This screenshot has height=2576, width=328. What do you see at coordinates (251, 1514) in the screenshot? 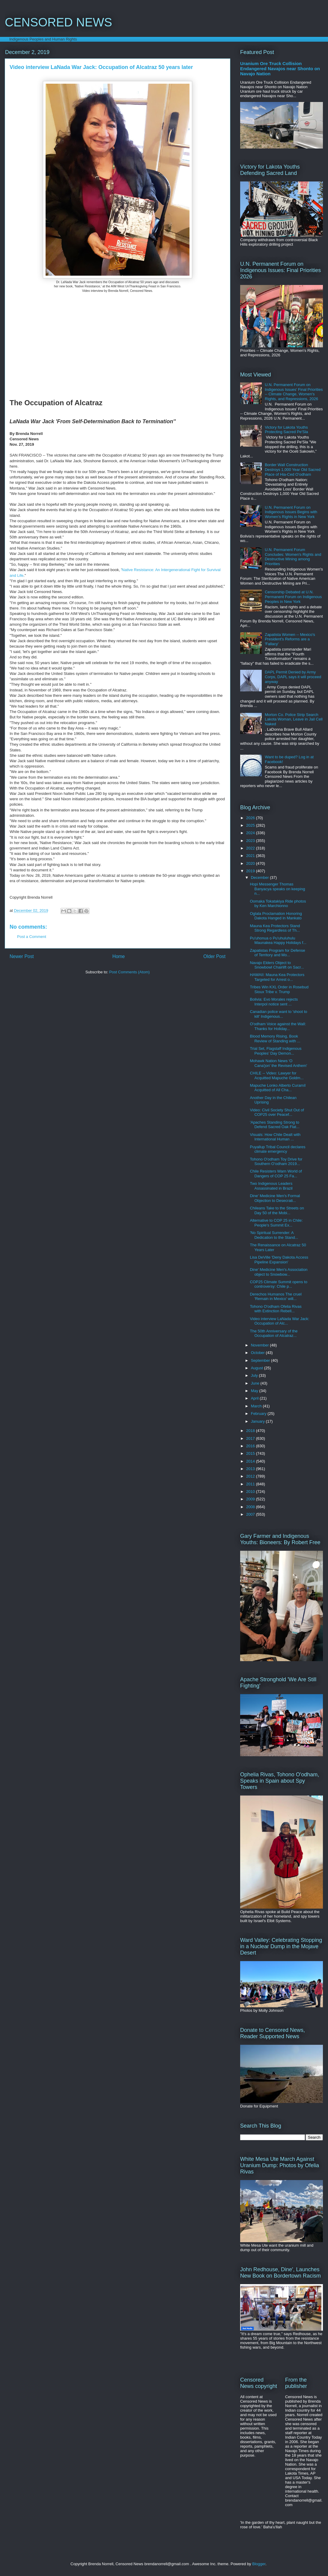
I see `2007` at bounding box center [251, 1514].